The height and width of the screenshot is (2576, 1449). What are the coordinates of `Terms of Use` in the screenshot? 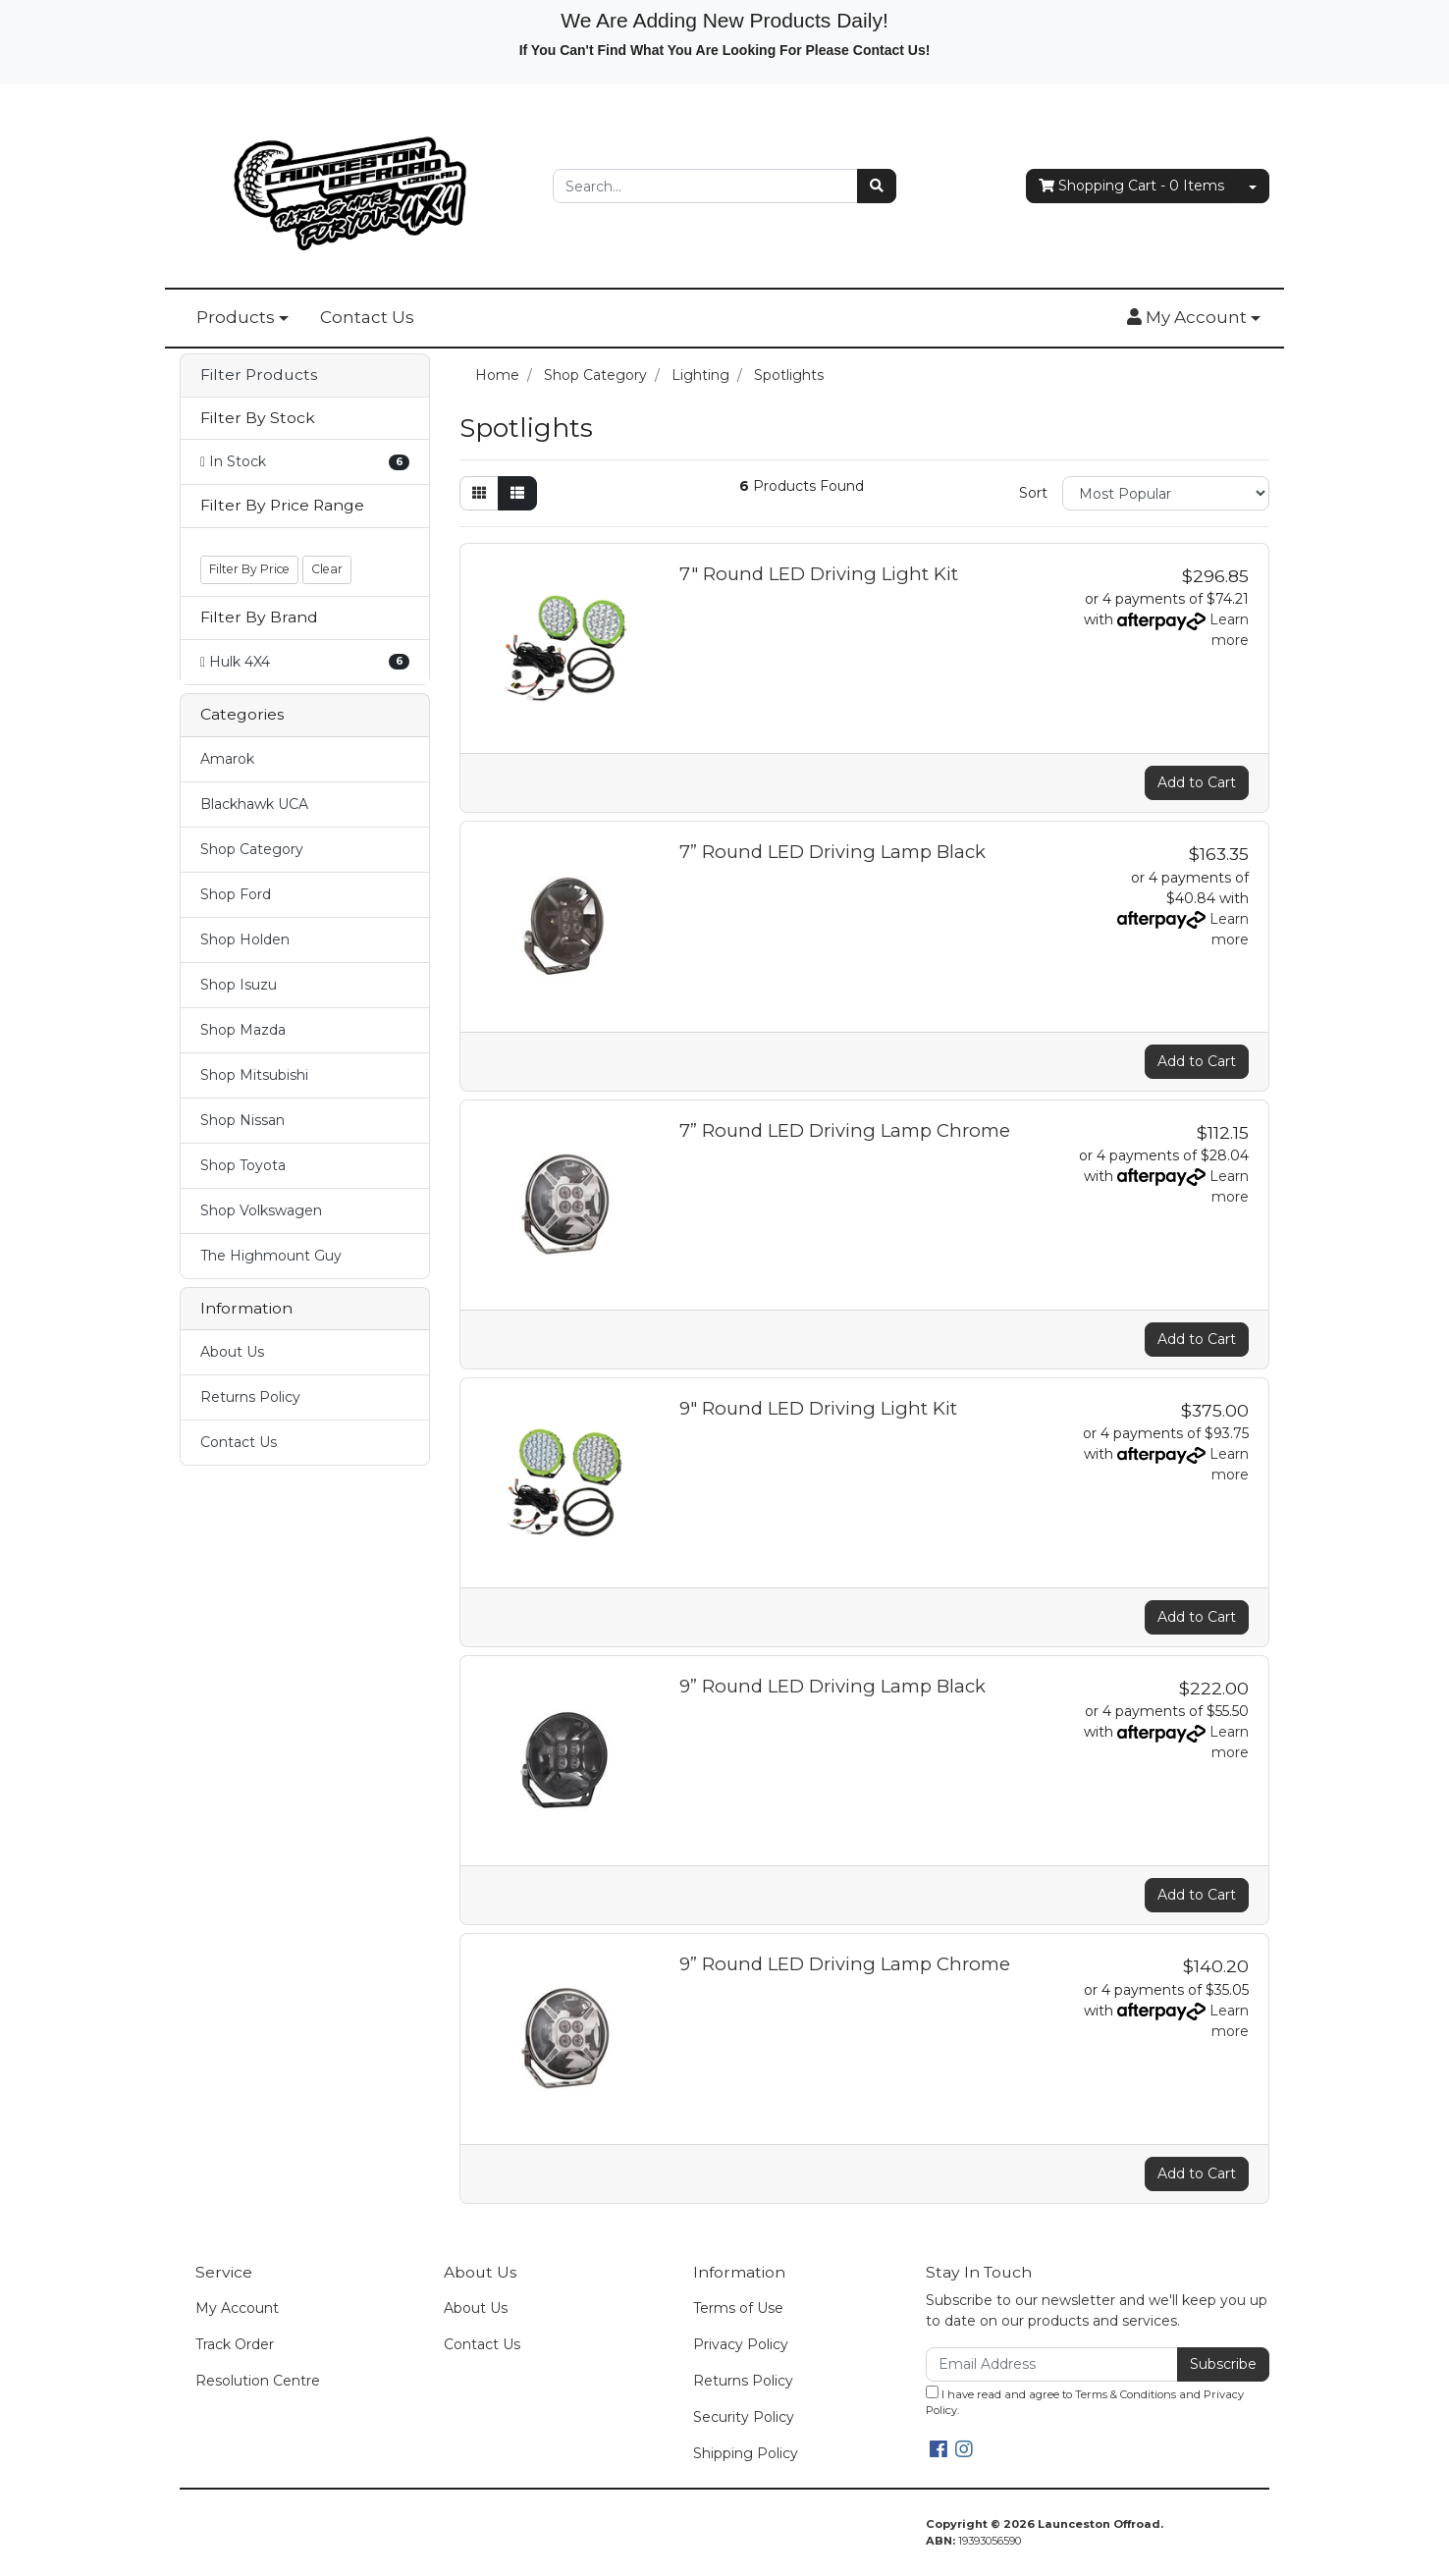 It's located at (738, 2308).